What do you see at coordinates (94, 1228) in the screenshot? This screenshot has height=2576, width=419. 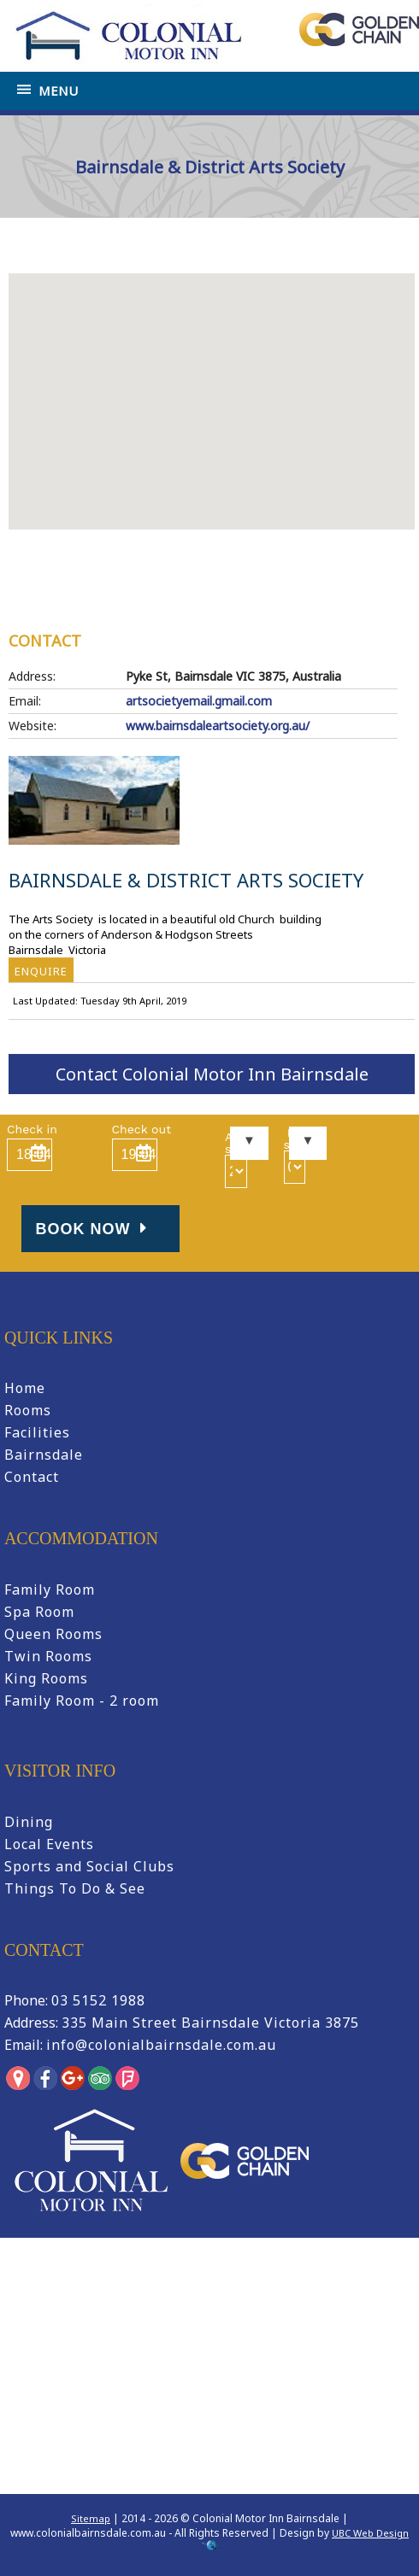 I see `Book Now` at bounding box center [94, 1228].